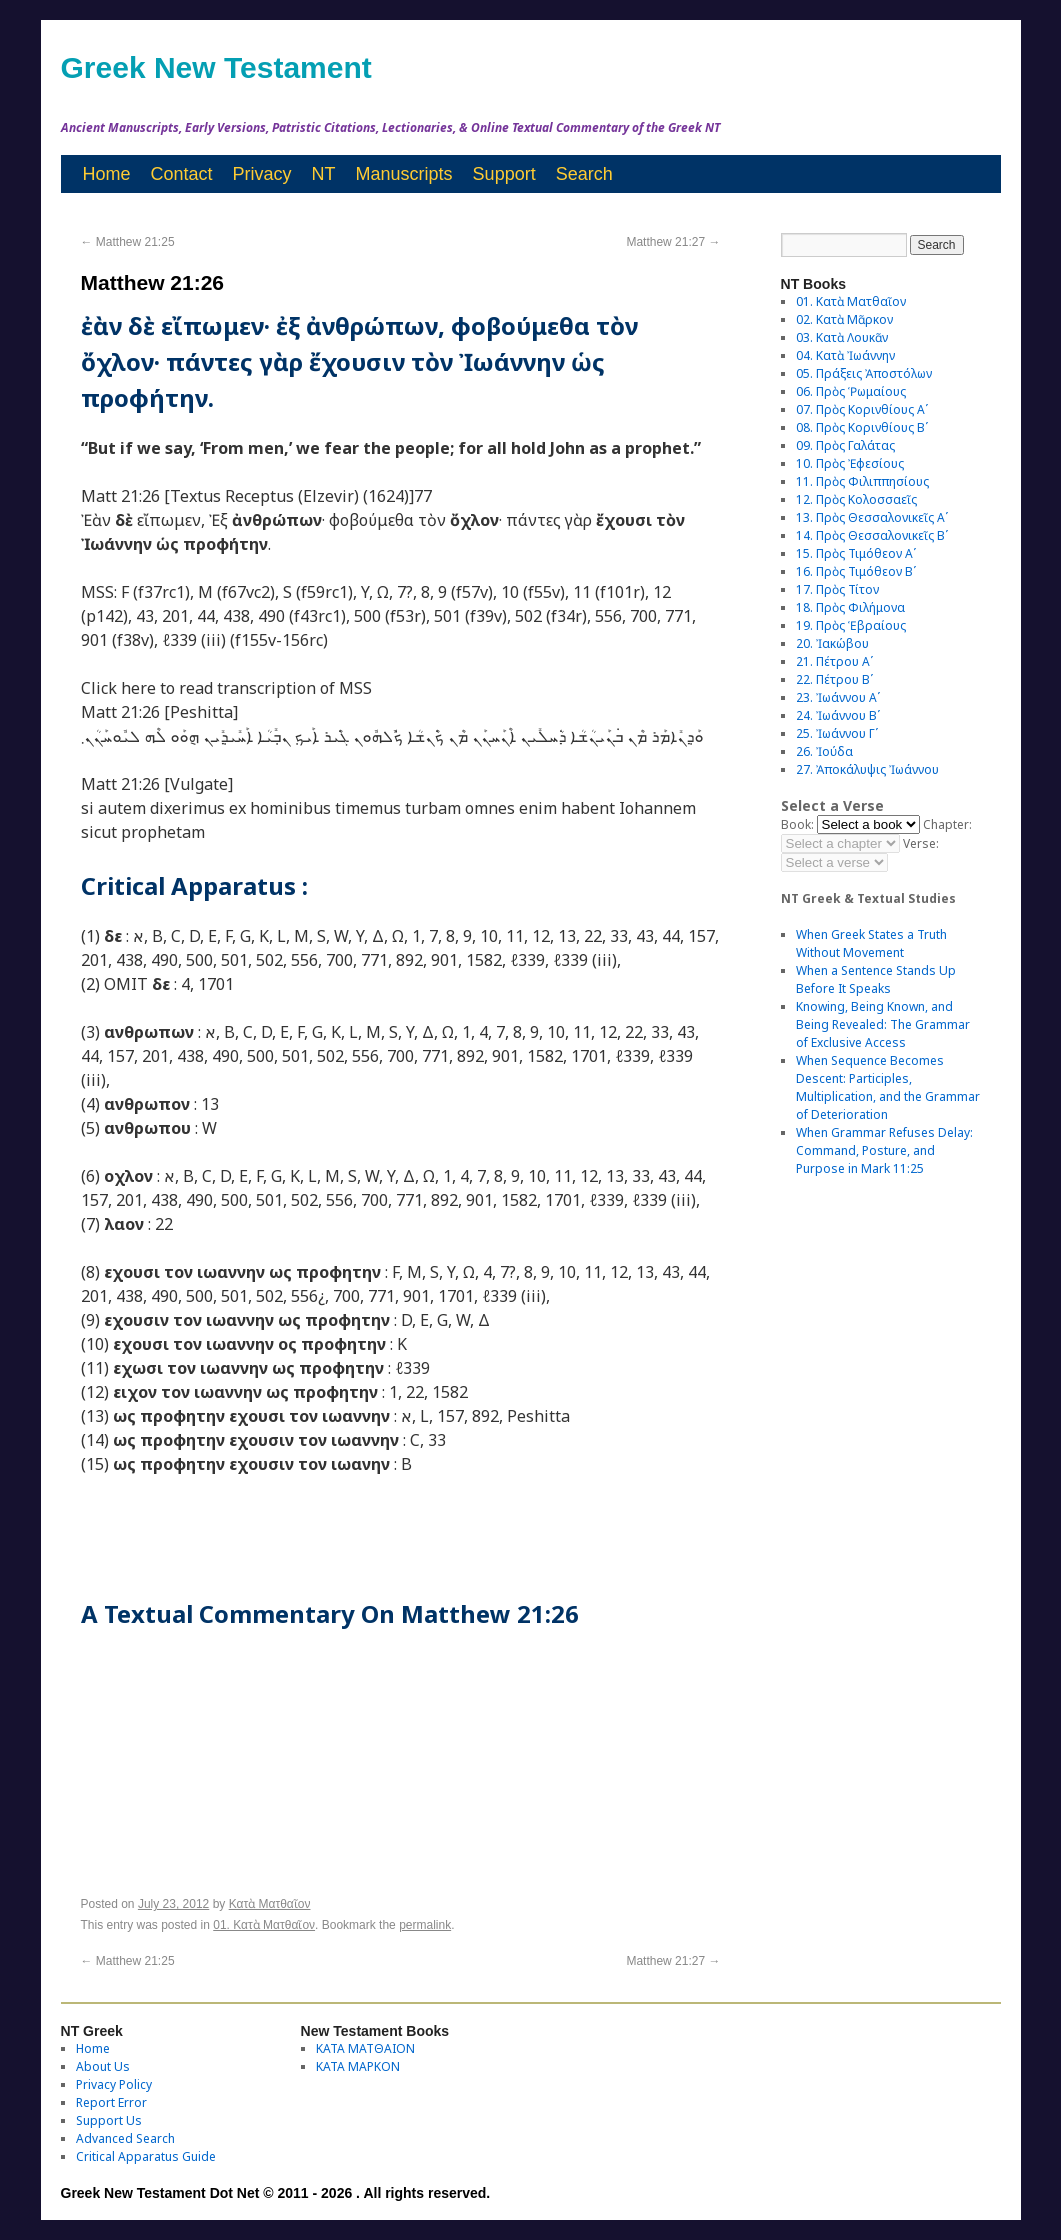  Describe the element at coordinates (838, 715) in the screenshot. I see `24. Ἰωάννου Βʹ` at that location.